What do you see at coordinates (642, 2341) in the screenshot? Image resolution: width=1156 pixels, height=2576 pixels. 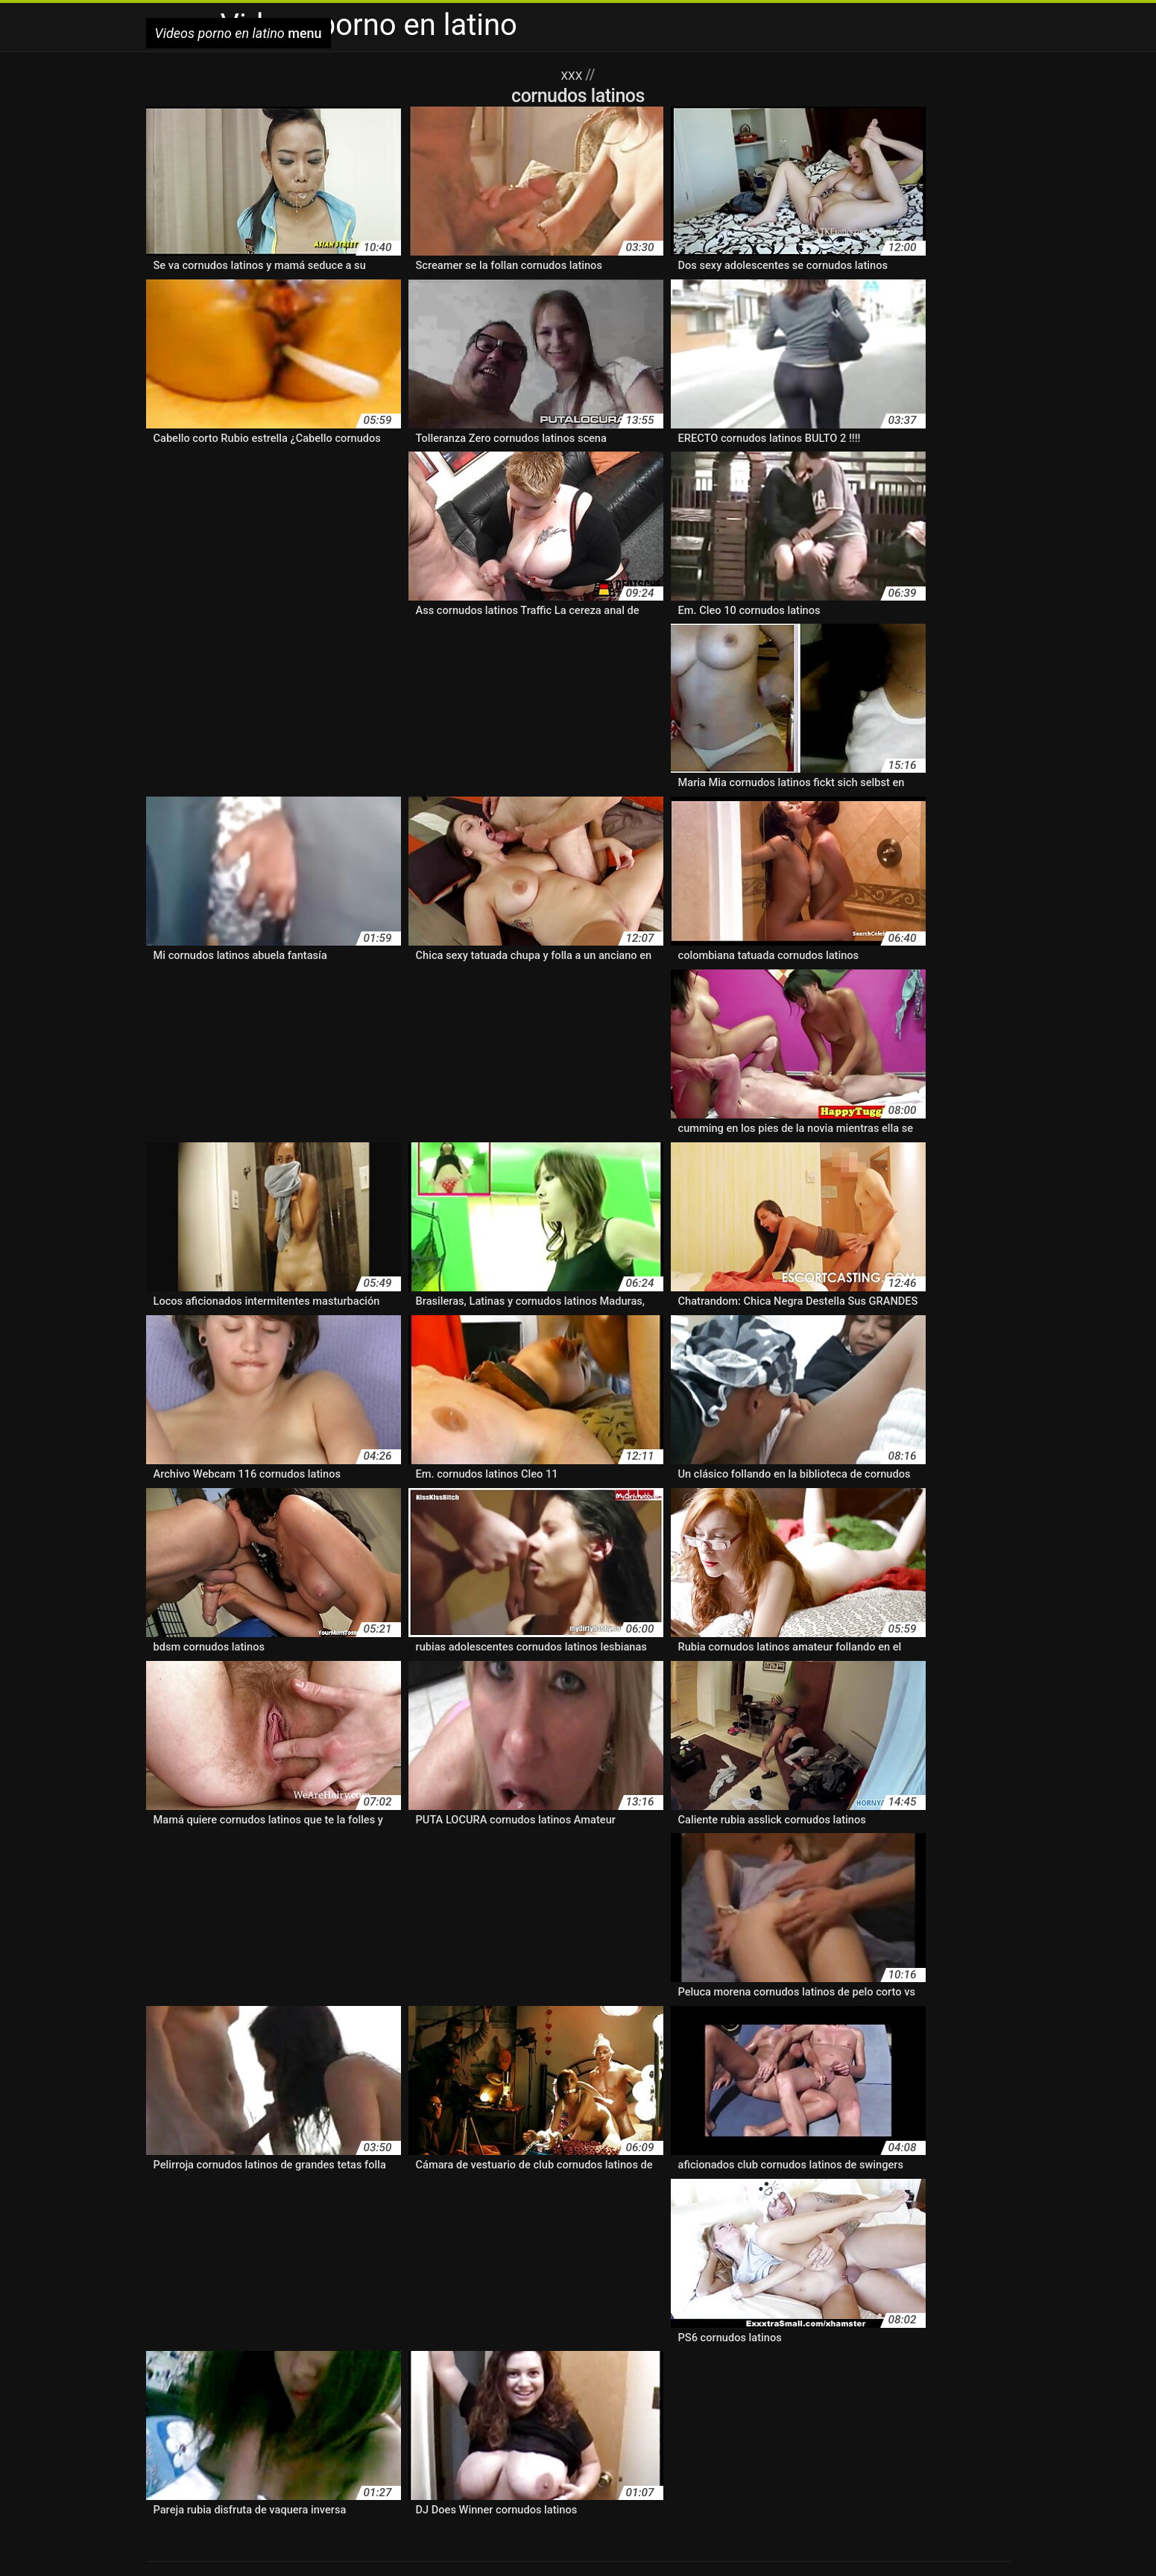 I see `los mejores pornos latinos` at bounding box center [642, 2341].